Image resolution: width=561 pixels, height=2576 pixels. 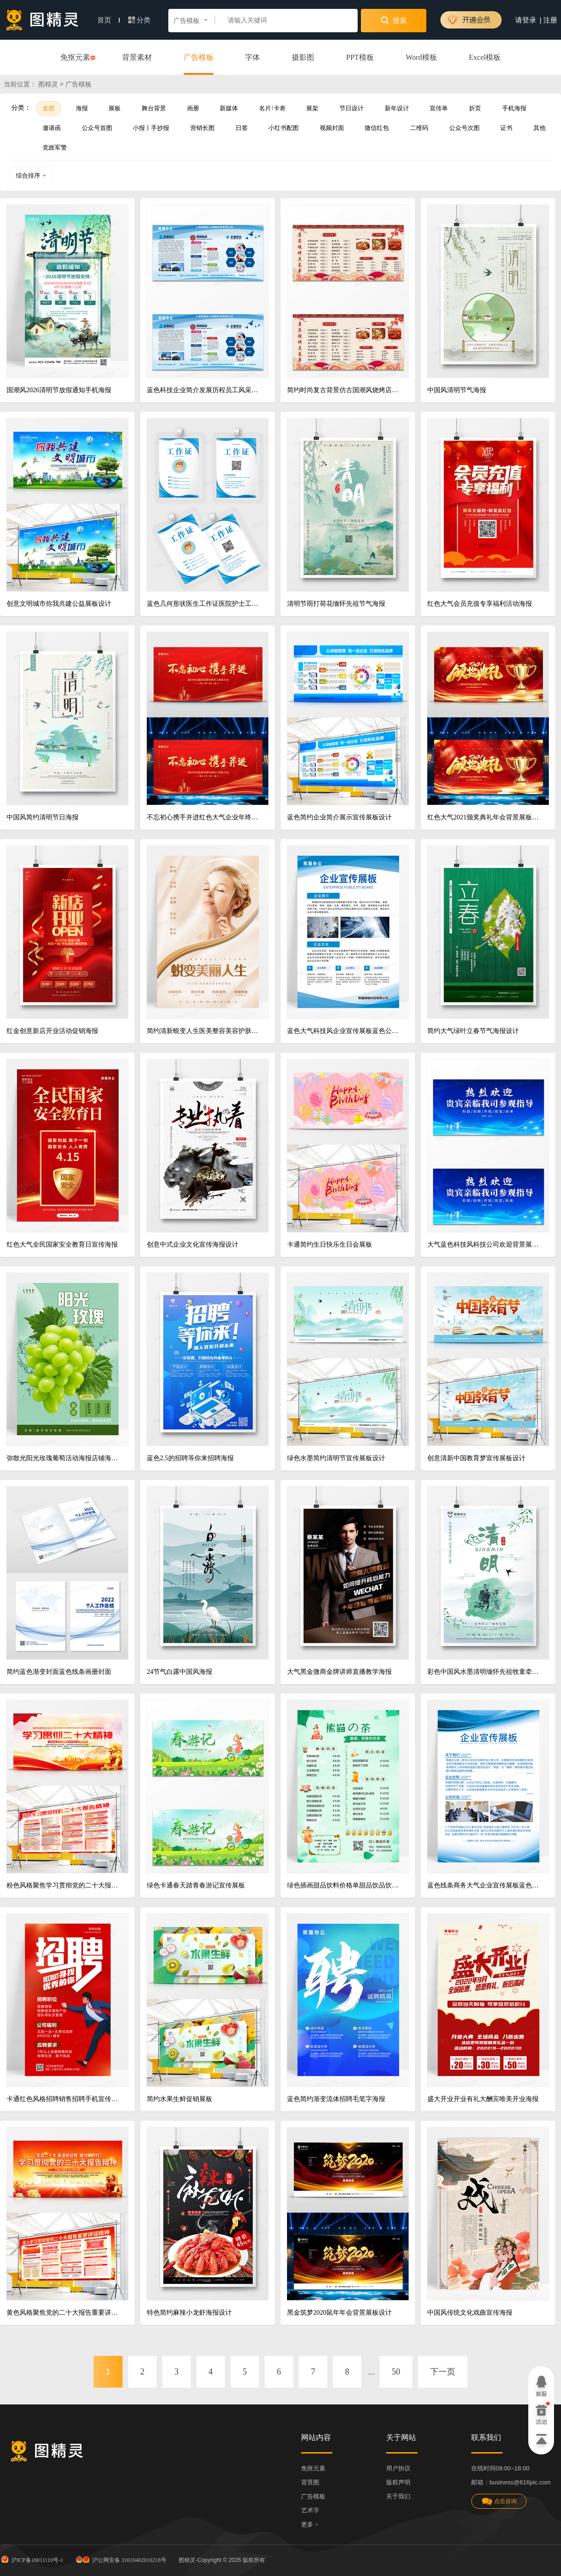 What do you see at coordinates (398, 2468) in the screenshot?
I see `用户协议` at bounding box center [398, 2468].